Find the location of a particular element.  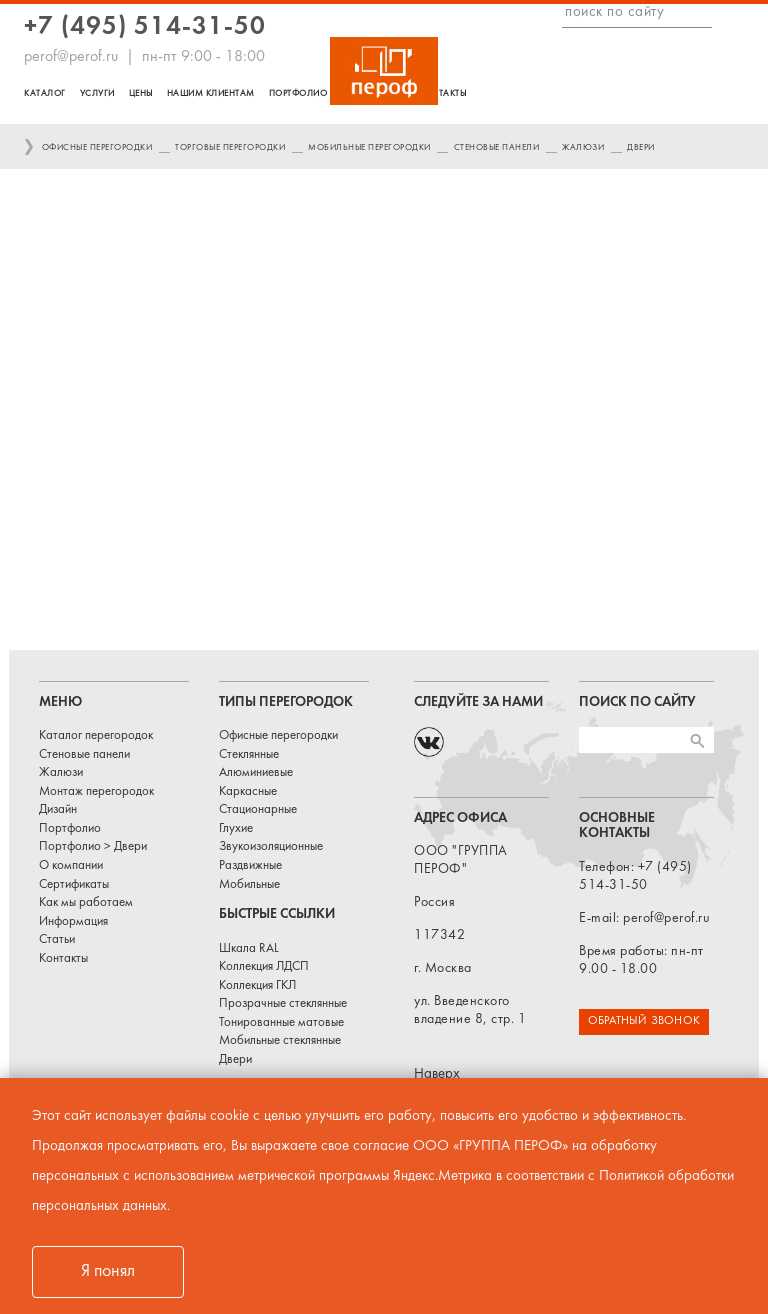

Цены is located at coordinates (141, 93).